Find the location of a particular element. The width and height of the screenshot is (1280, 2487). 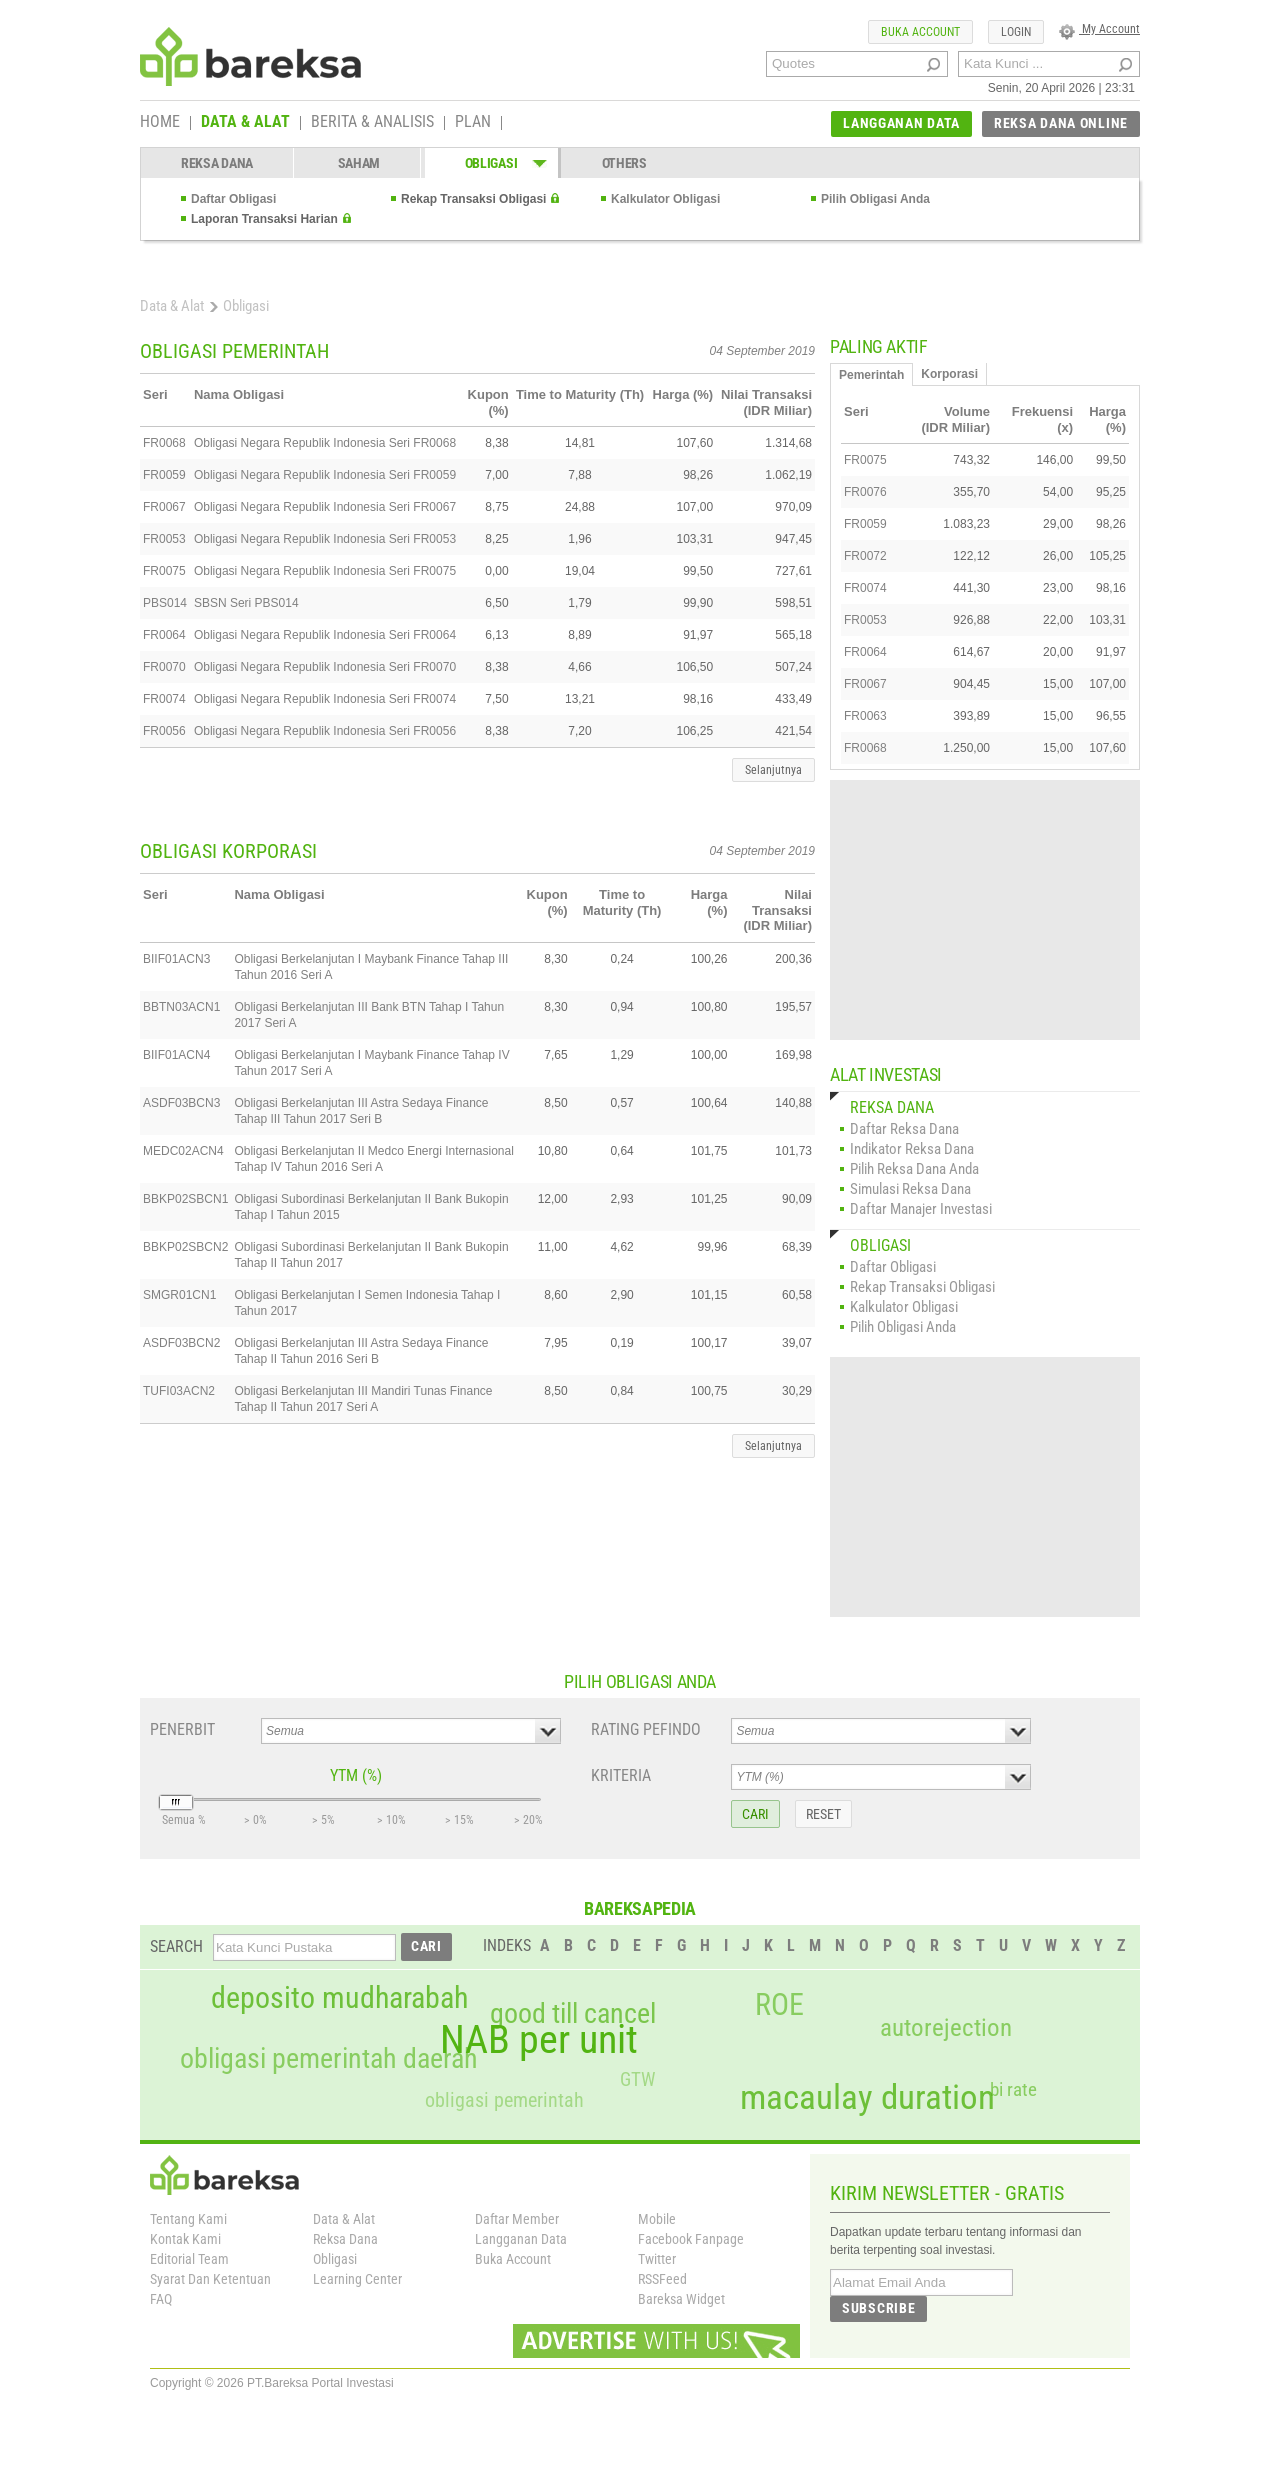

BUKA ACCOUNT is located at coordinates (920, 32).